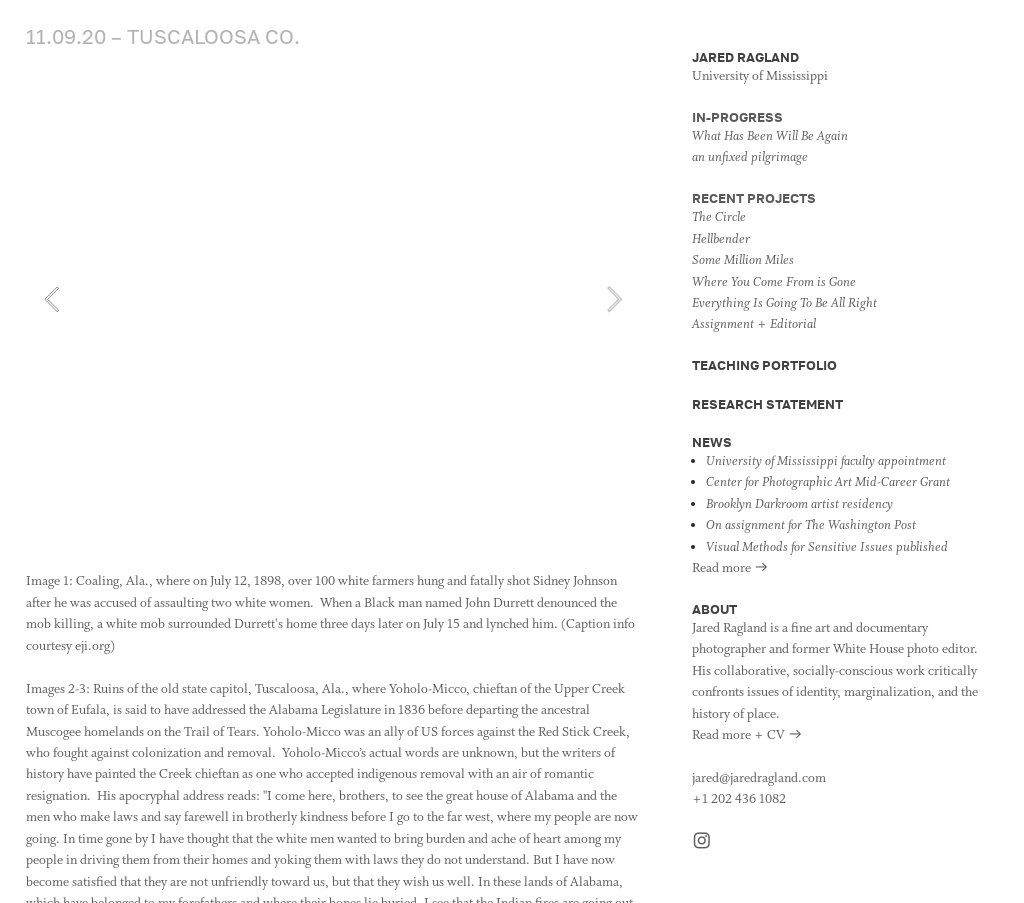 The width and height of the screenshot is (1024, 903). What do you see at coordinates (714, 609) in the screenshot?
I see `ABOUT` at bounding box center [714, 609].